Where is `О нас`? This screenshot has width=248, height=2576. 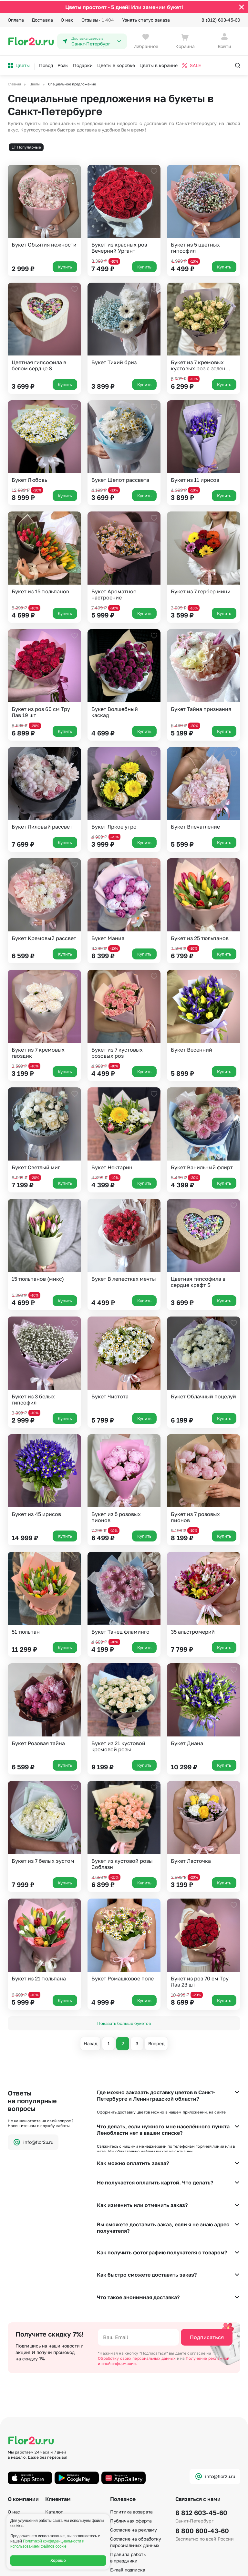 О нас is located at coordinates (67, 18).